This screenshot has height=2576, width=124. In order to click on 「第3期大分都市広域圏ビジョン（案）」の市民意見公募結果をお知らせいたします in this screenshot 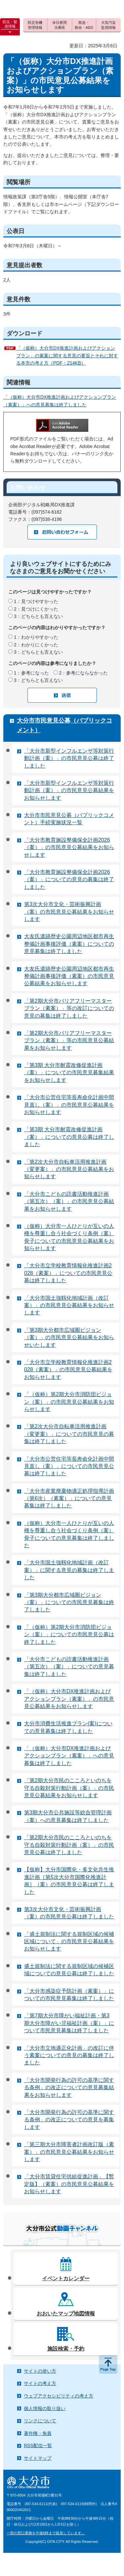, I will do `click(69, 1337)`.